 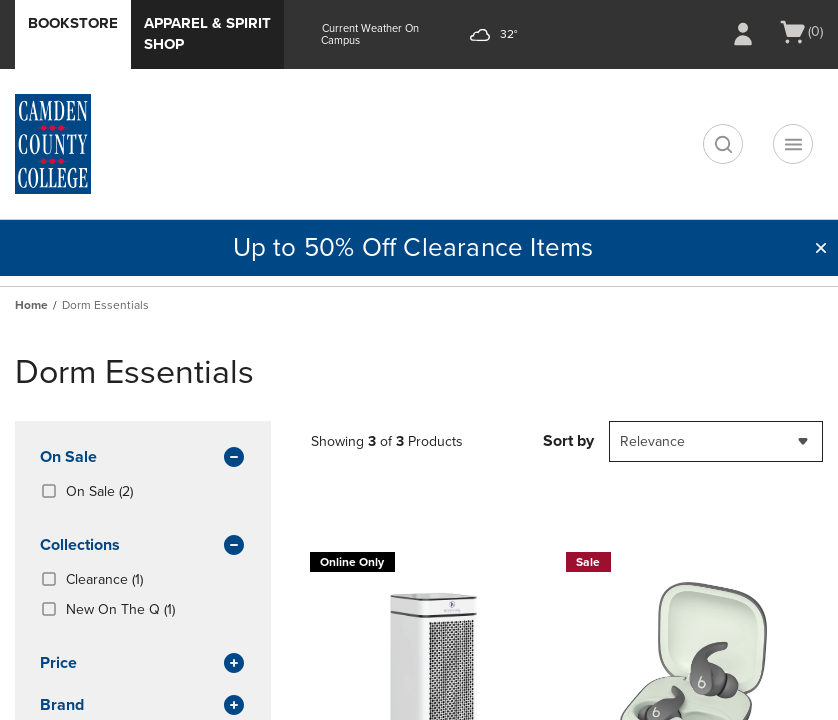 What do you see at coordinates (73, 23) in the screenshot?
I see `Bookstore` at bounding box center [73, 23].